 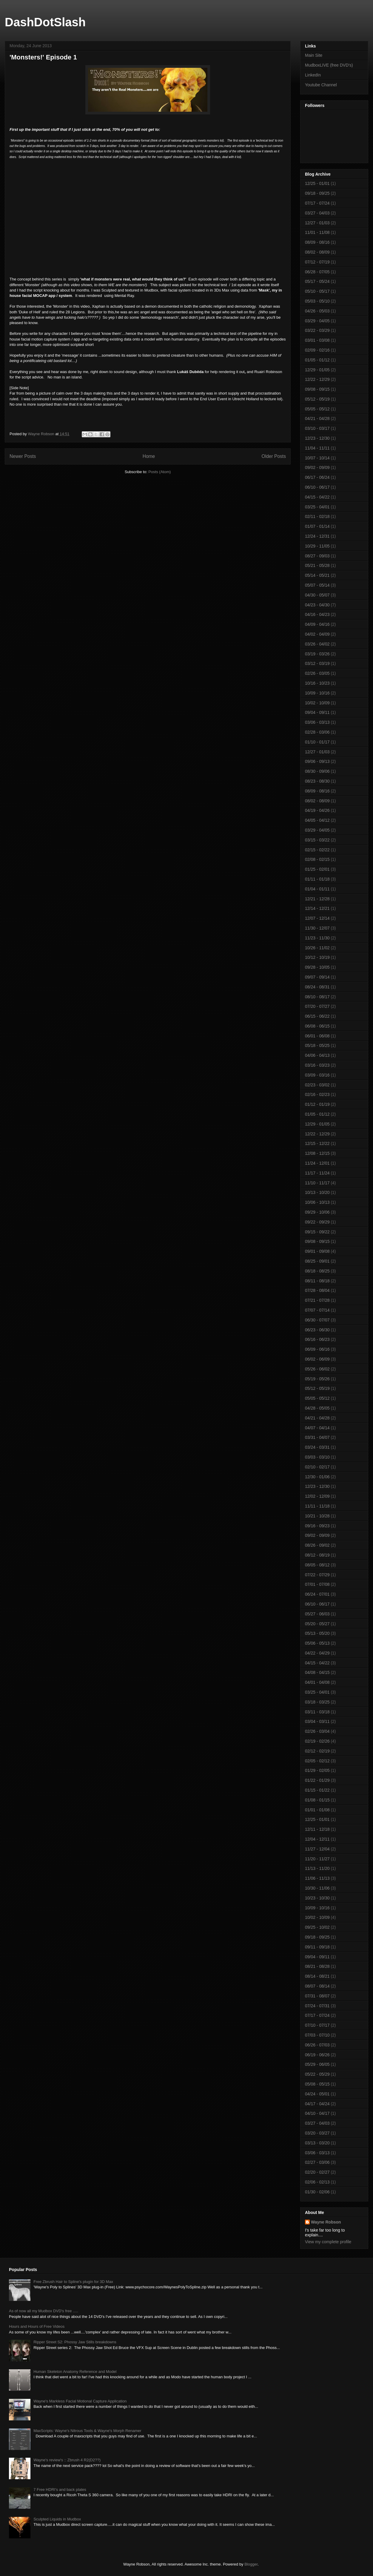 What do you see at coordinates (317, 742) in the screenshot?
I see `01/10 - 01/17` at bounding box center [317, 742].